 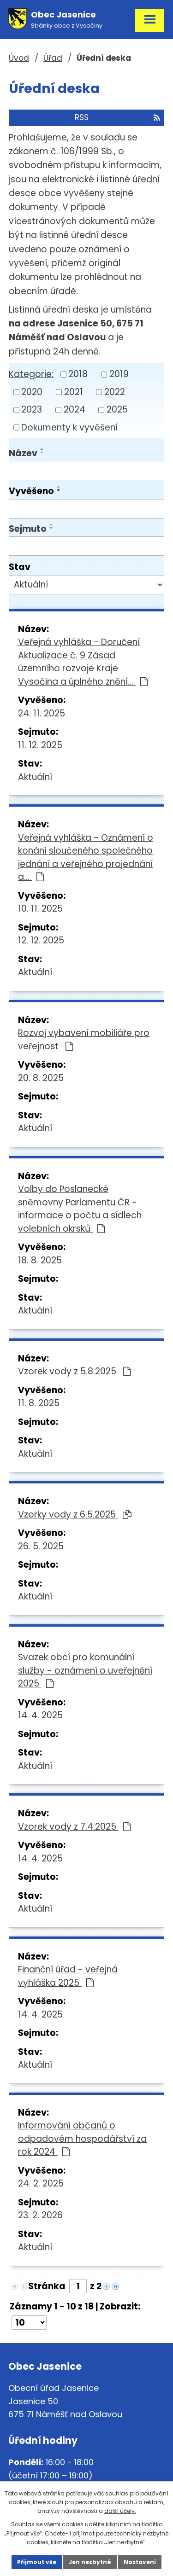 What do you see at coordinates (117, 409) in the screenshot?
I see `2025` at bounding box center [117, 409].